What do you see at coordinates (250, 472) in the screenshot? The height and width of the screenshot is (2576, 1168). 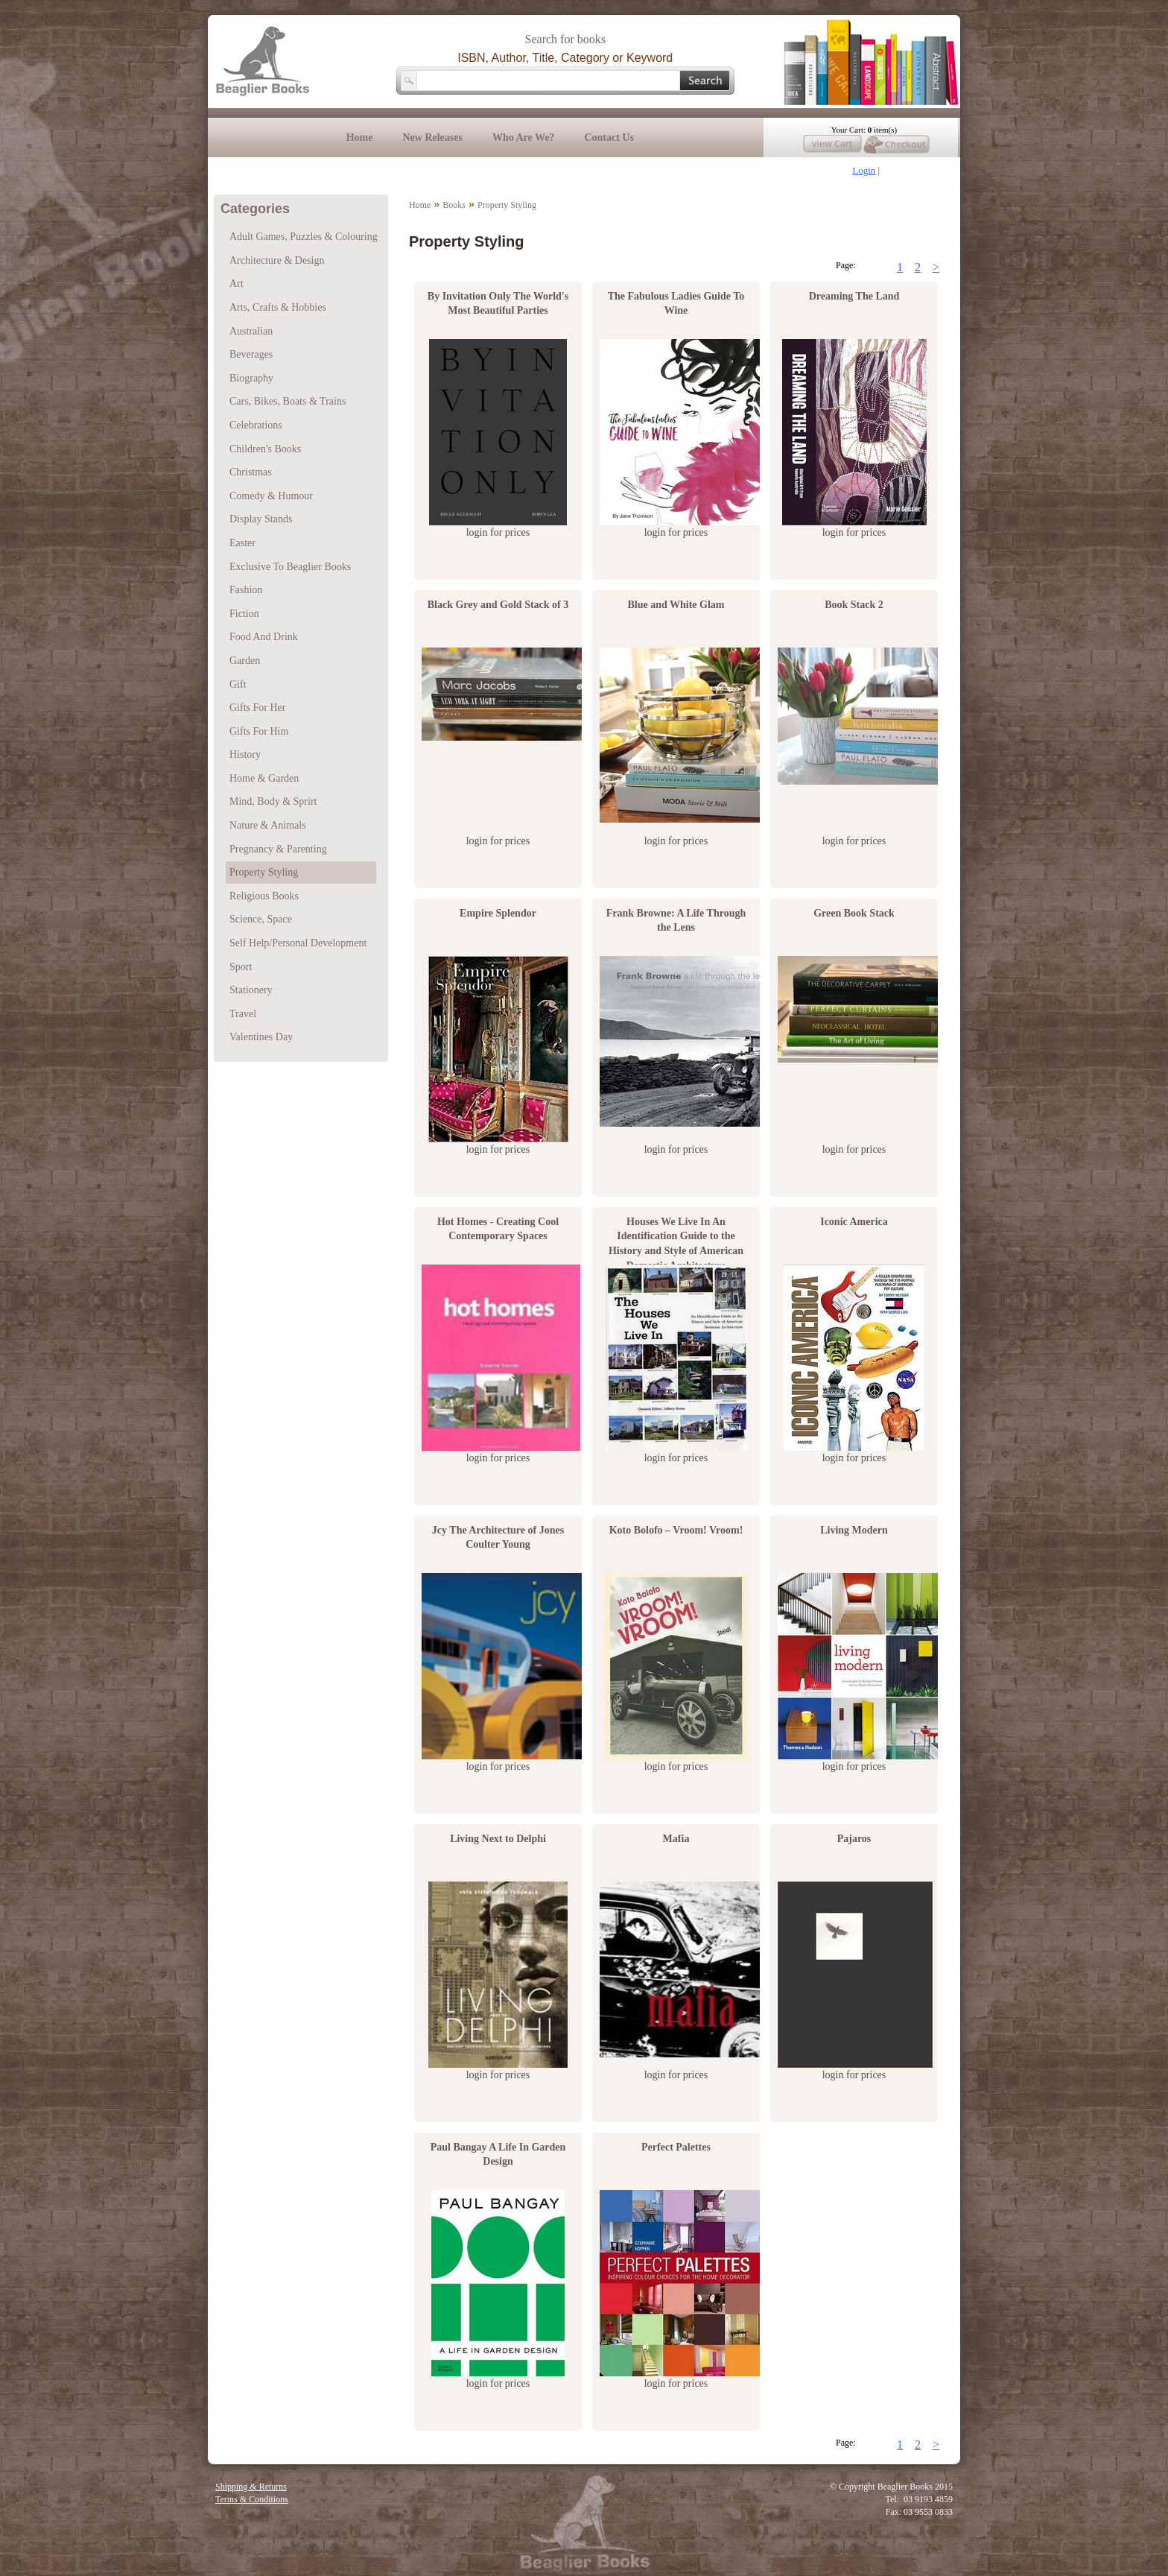 I see `Christmas` at bounding box center [250, 472].